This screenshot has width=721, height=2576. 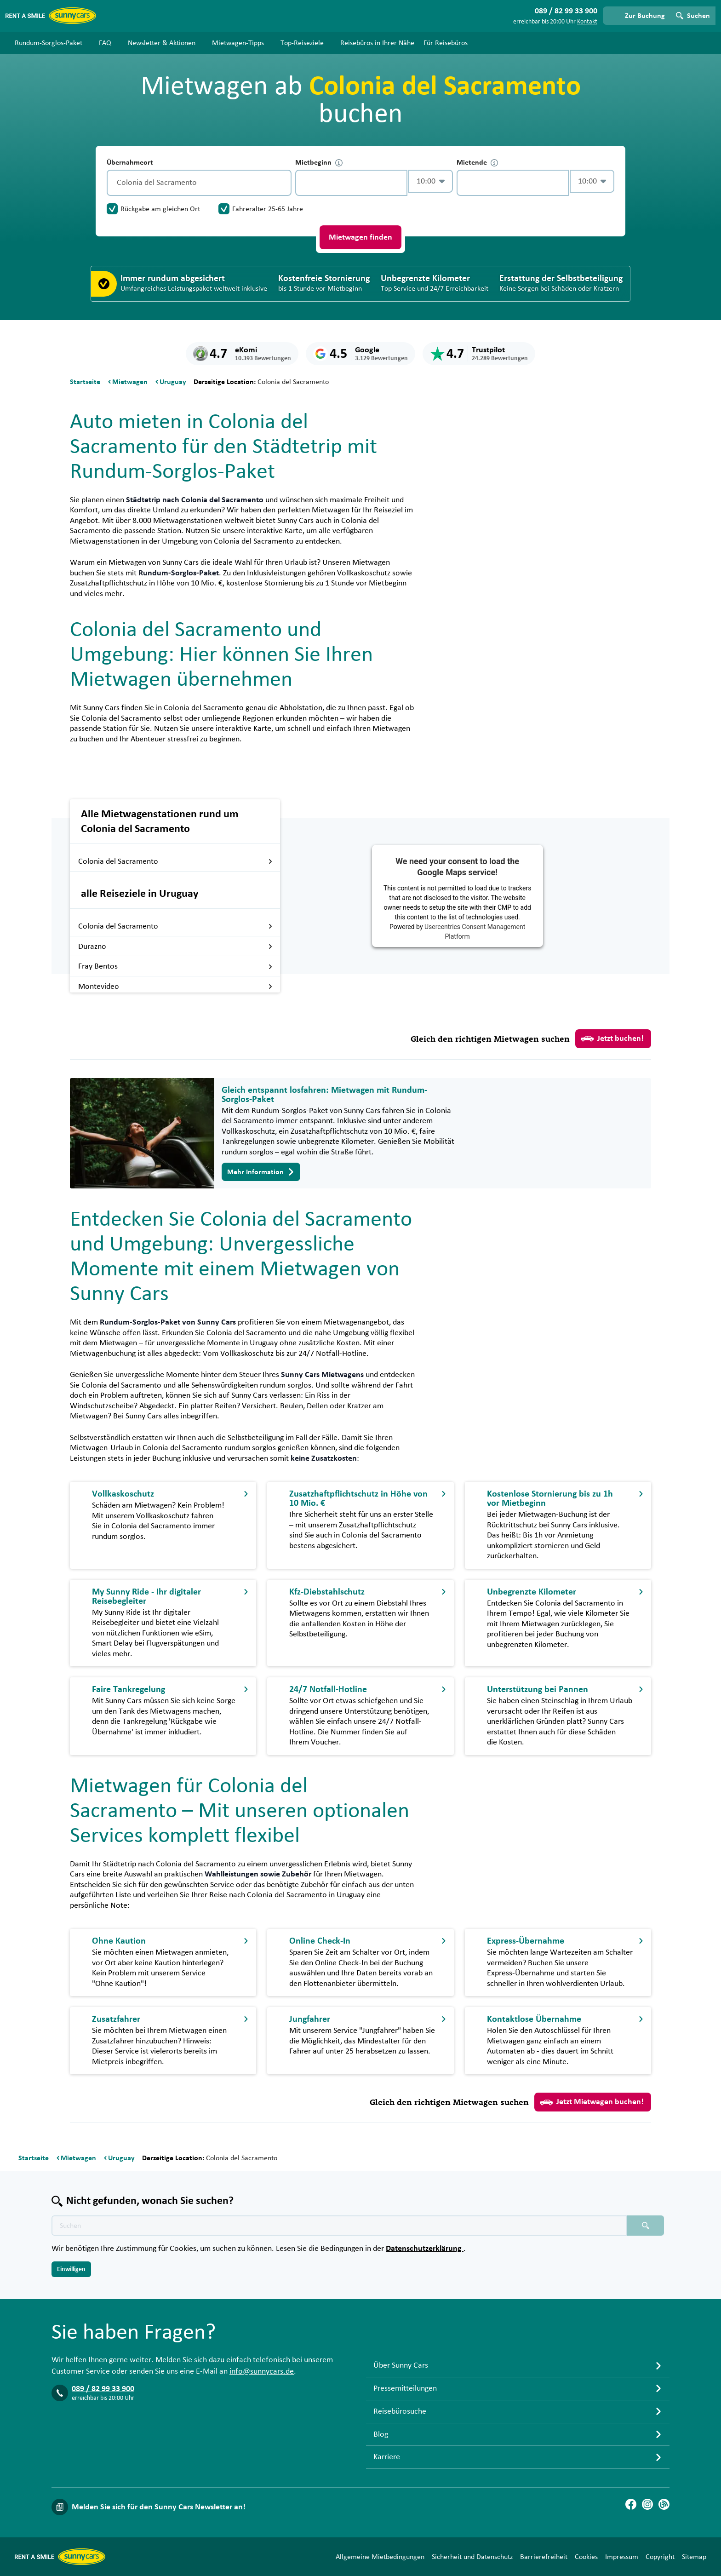 What do you see at coordinates (339, 2225) in the screenshot?
I see `[Texte der Suche placeholder]` at bounding box center [339, 2225].